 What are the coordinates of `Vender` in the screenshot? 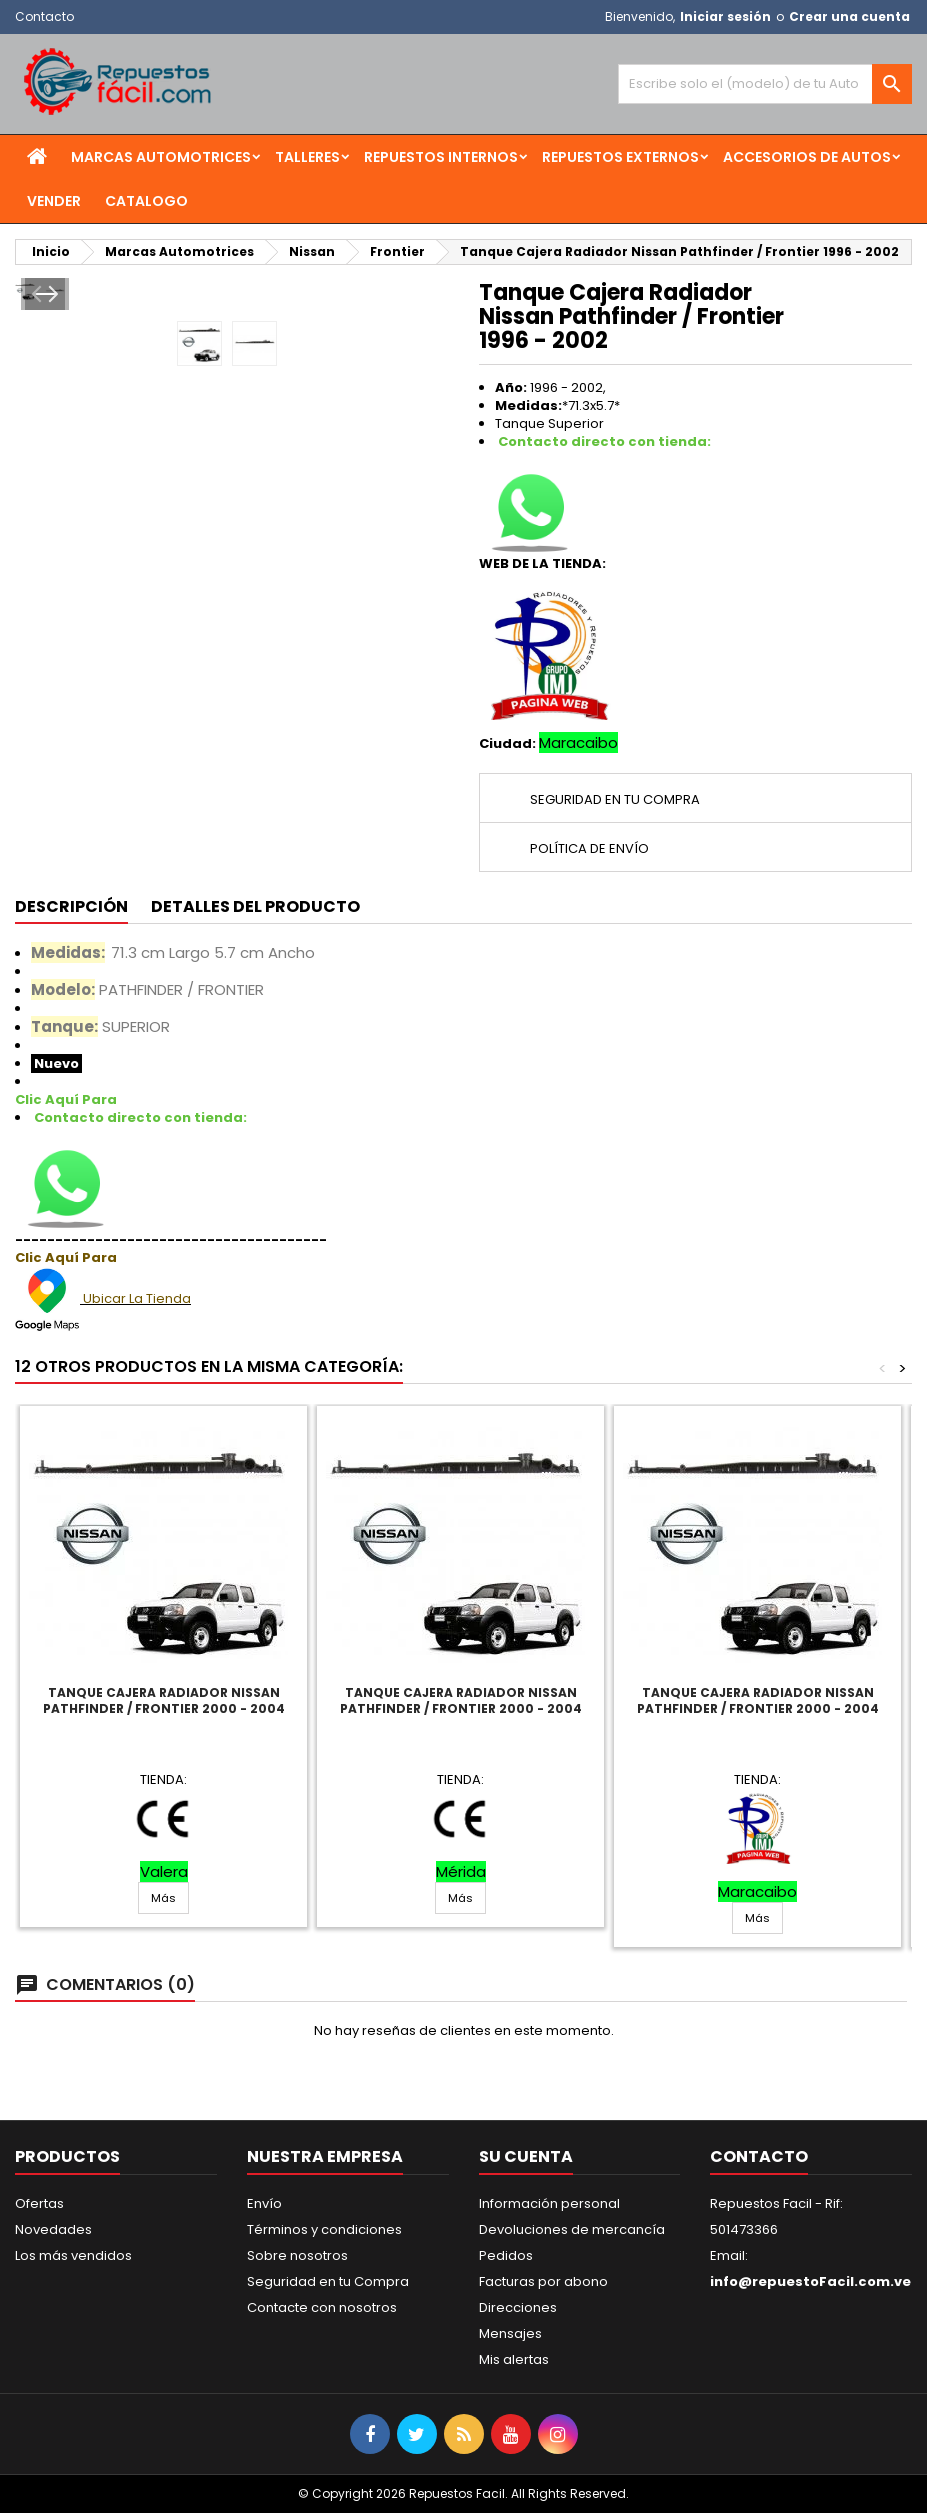 It's located at (54, 201).